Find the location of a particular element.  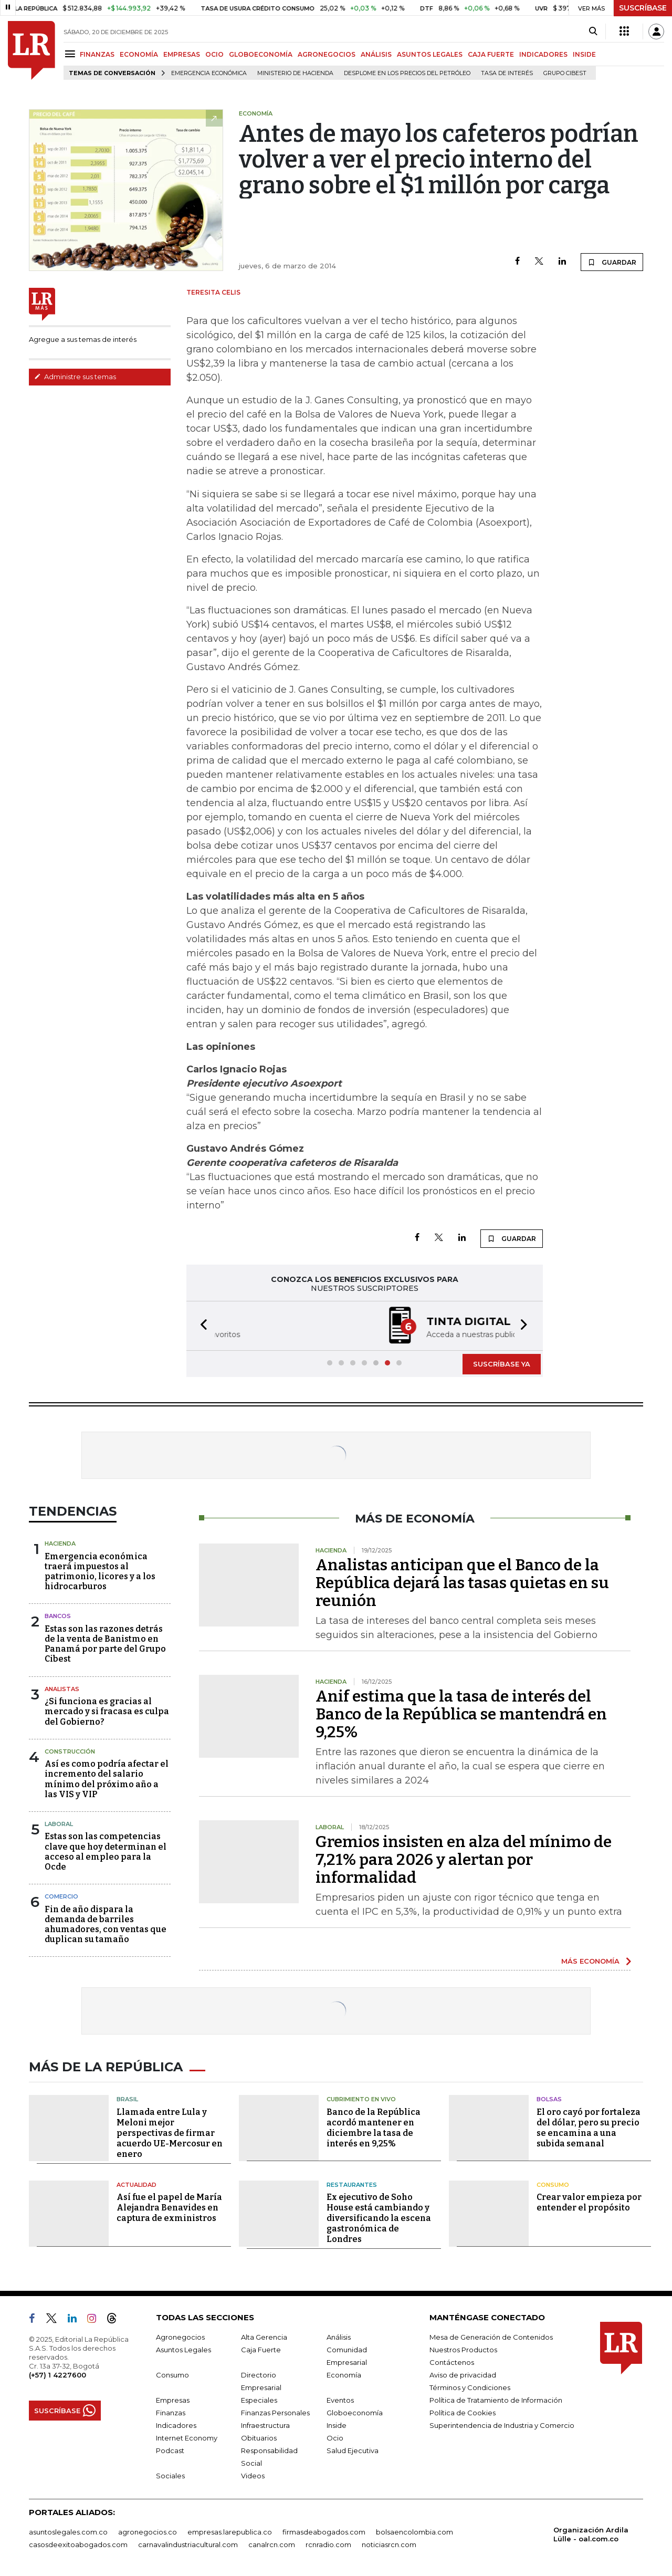

Así fue el papel de María Alejandra Benavides en captura de exministros is located at coordinates (169, 2207).